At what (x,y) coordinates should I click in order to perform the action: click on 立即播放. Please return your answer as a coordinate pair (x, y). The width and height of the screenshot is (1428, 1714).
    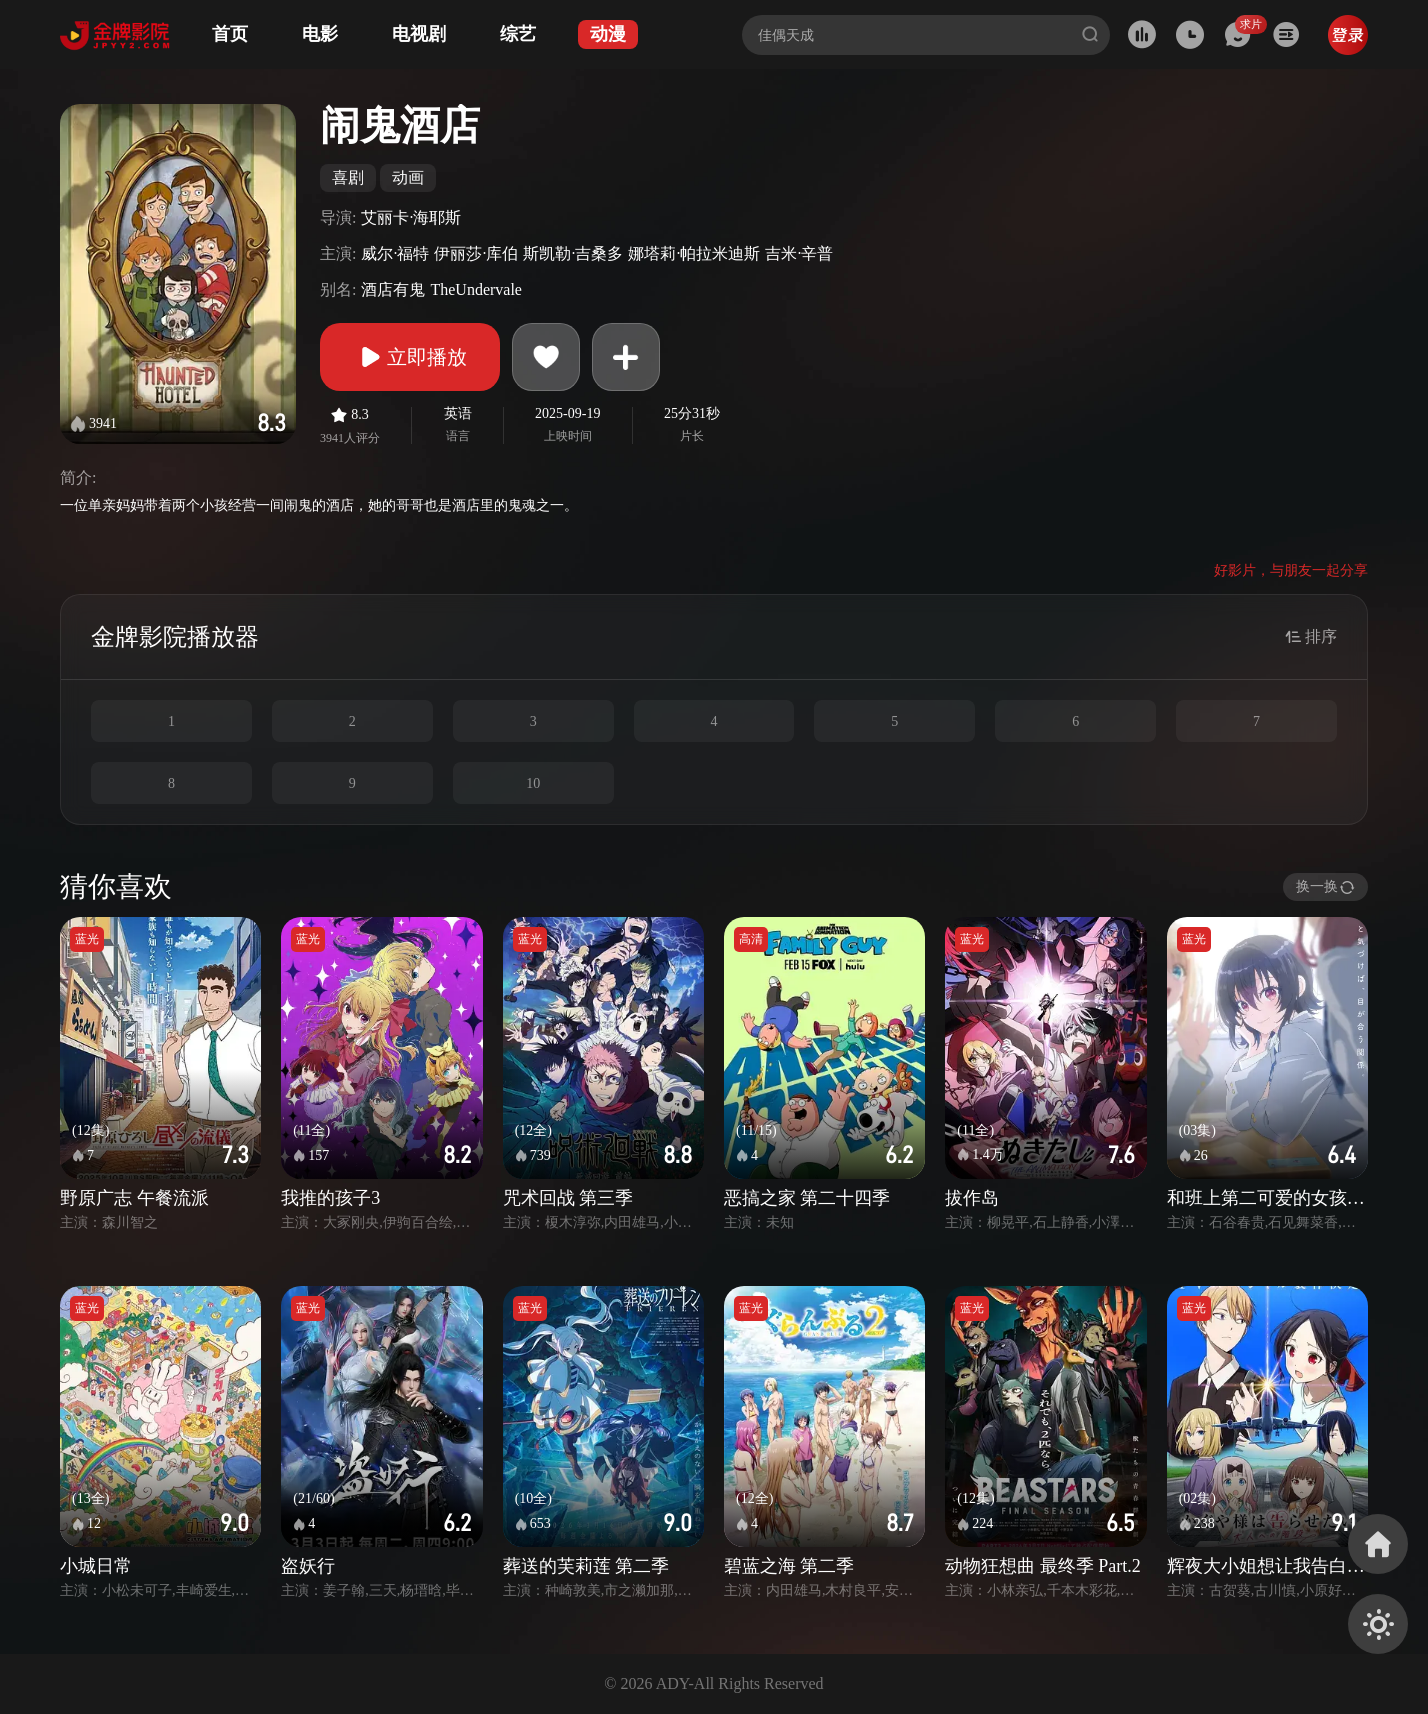
    Looking at the image, I should click on (410, 357).